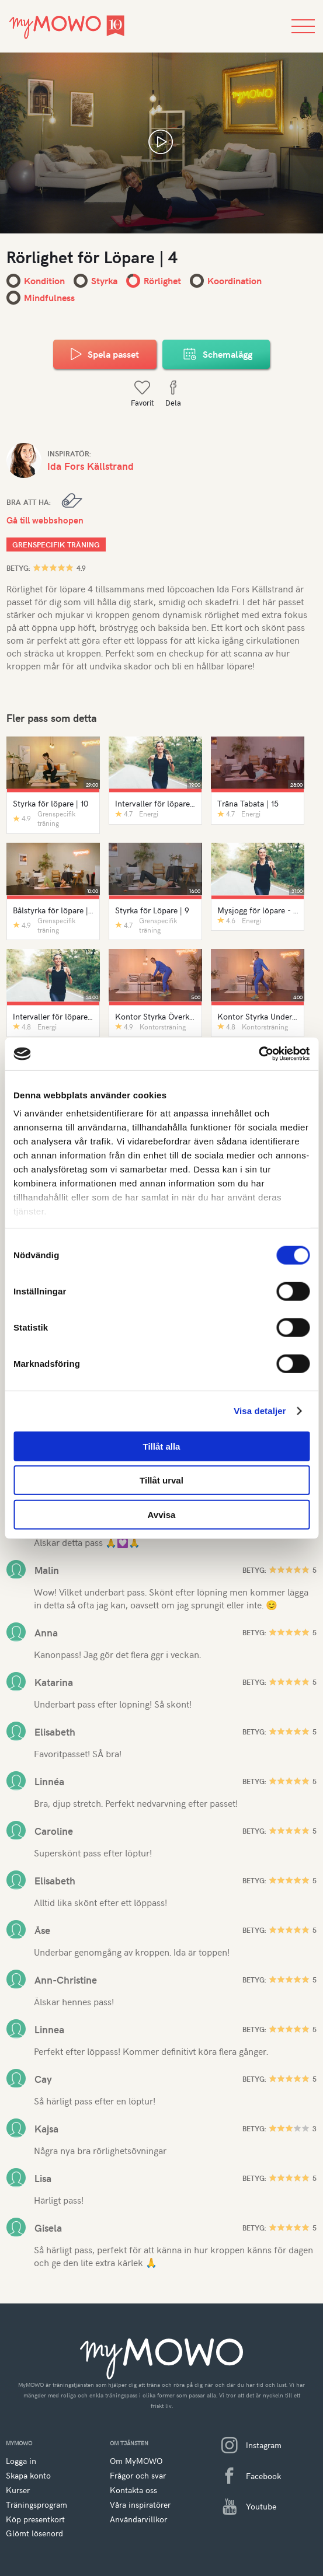 This screenshot has height=2576, width=323. What do you see at coordinates (21, 2460) in the screenshot?
I see `Logga in` at bounding box center [21, 2460].